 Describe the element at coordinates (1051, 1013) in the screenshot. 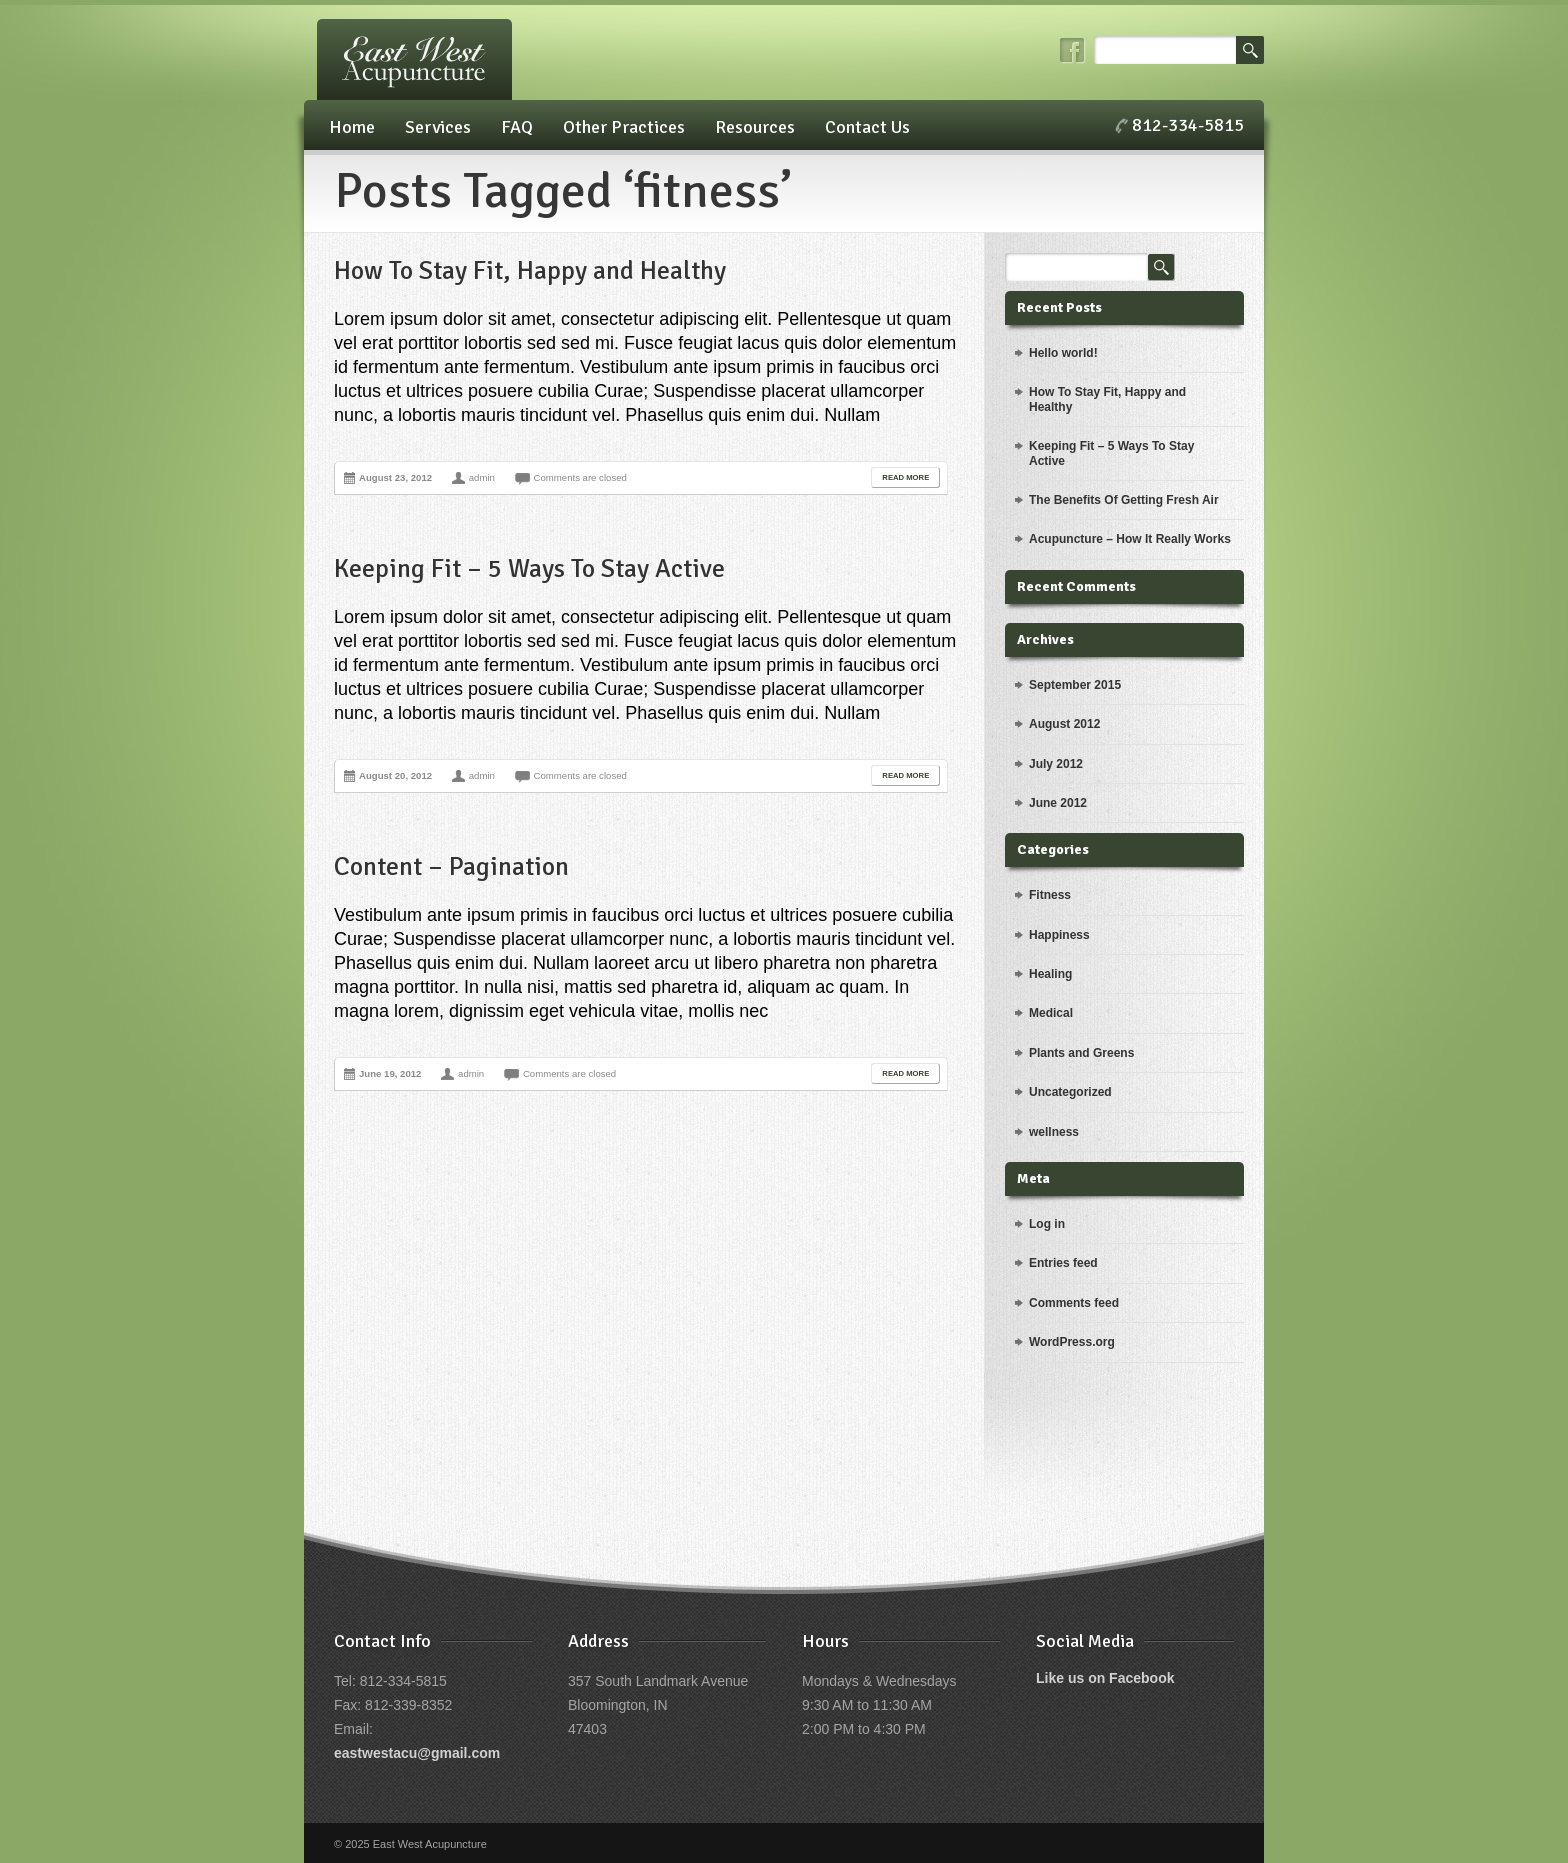

I see `Medical` at that location.